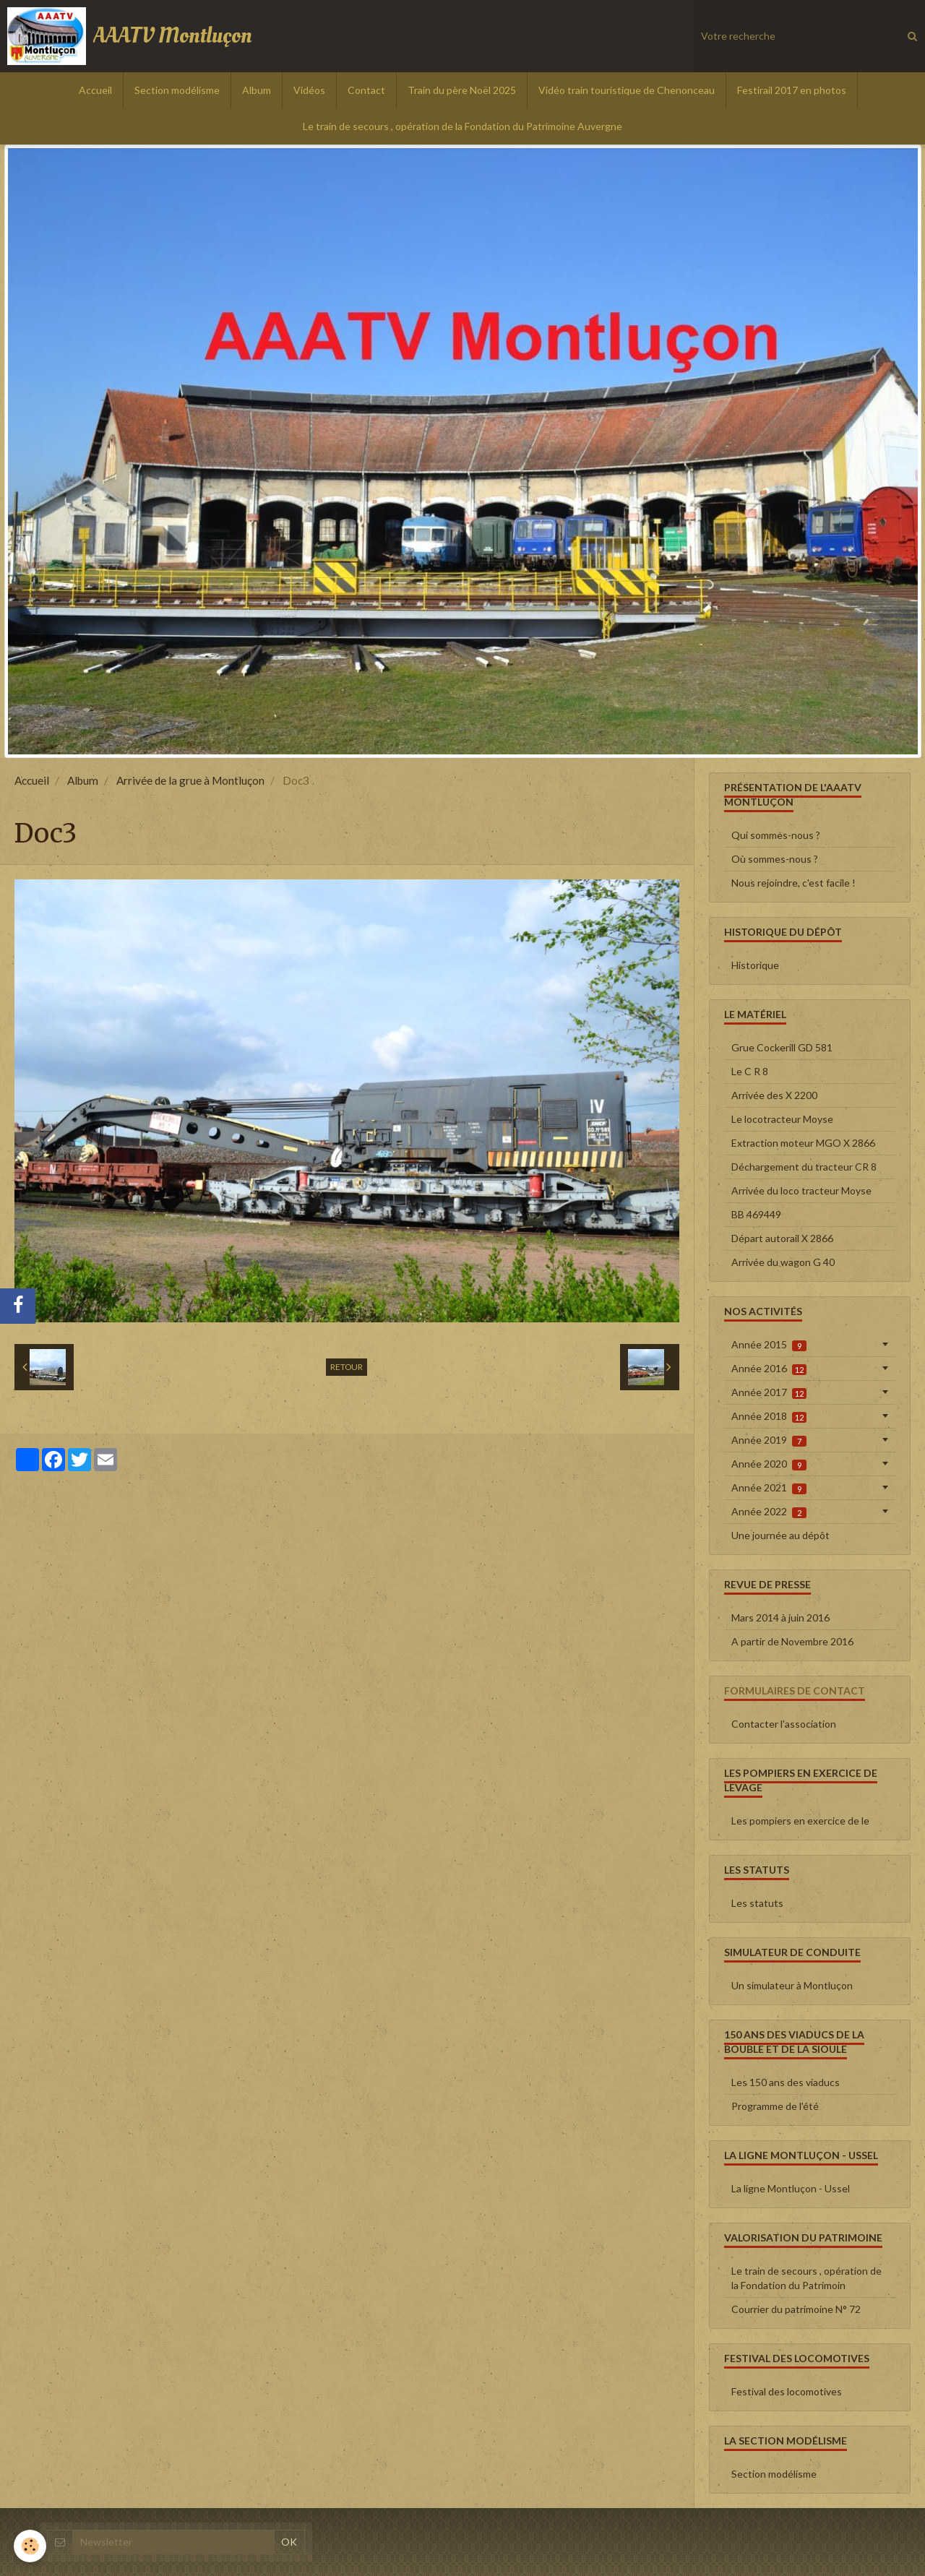  What do you see at coordinates (774, 859) in the screenshot?
I see `Où sommes-nous ?` at bounding box center [774, 859].